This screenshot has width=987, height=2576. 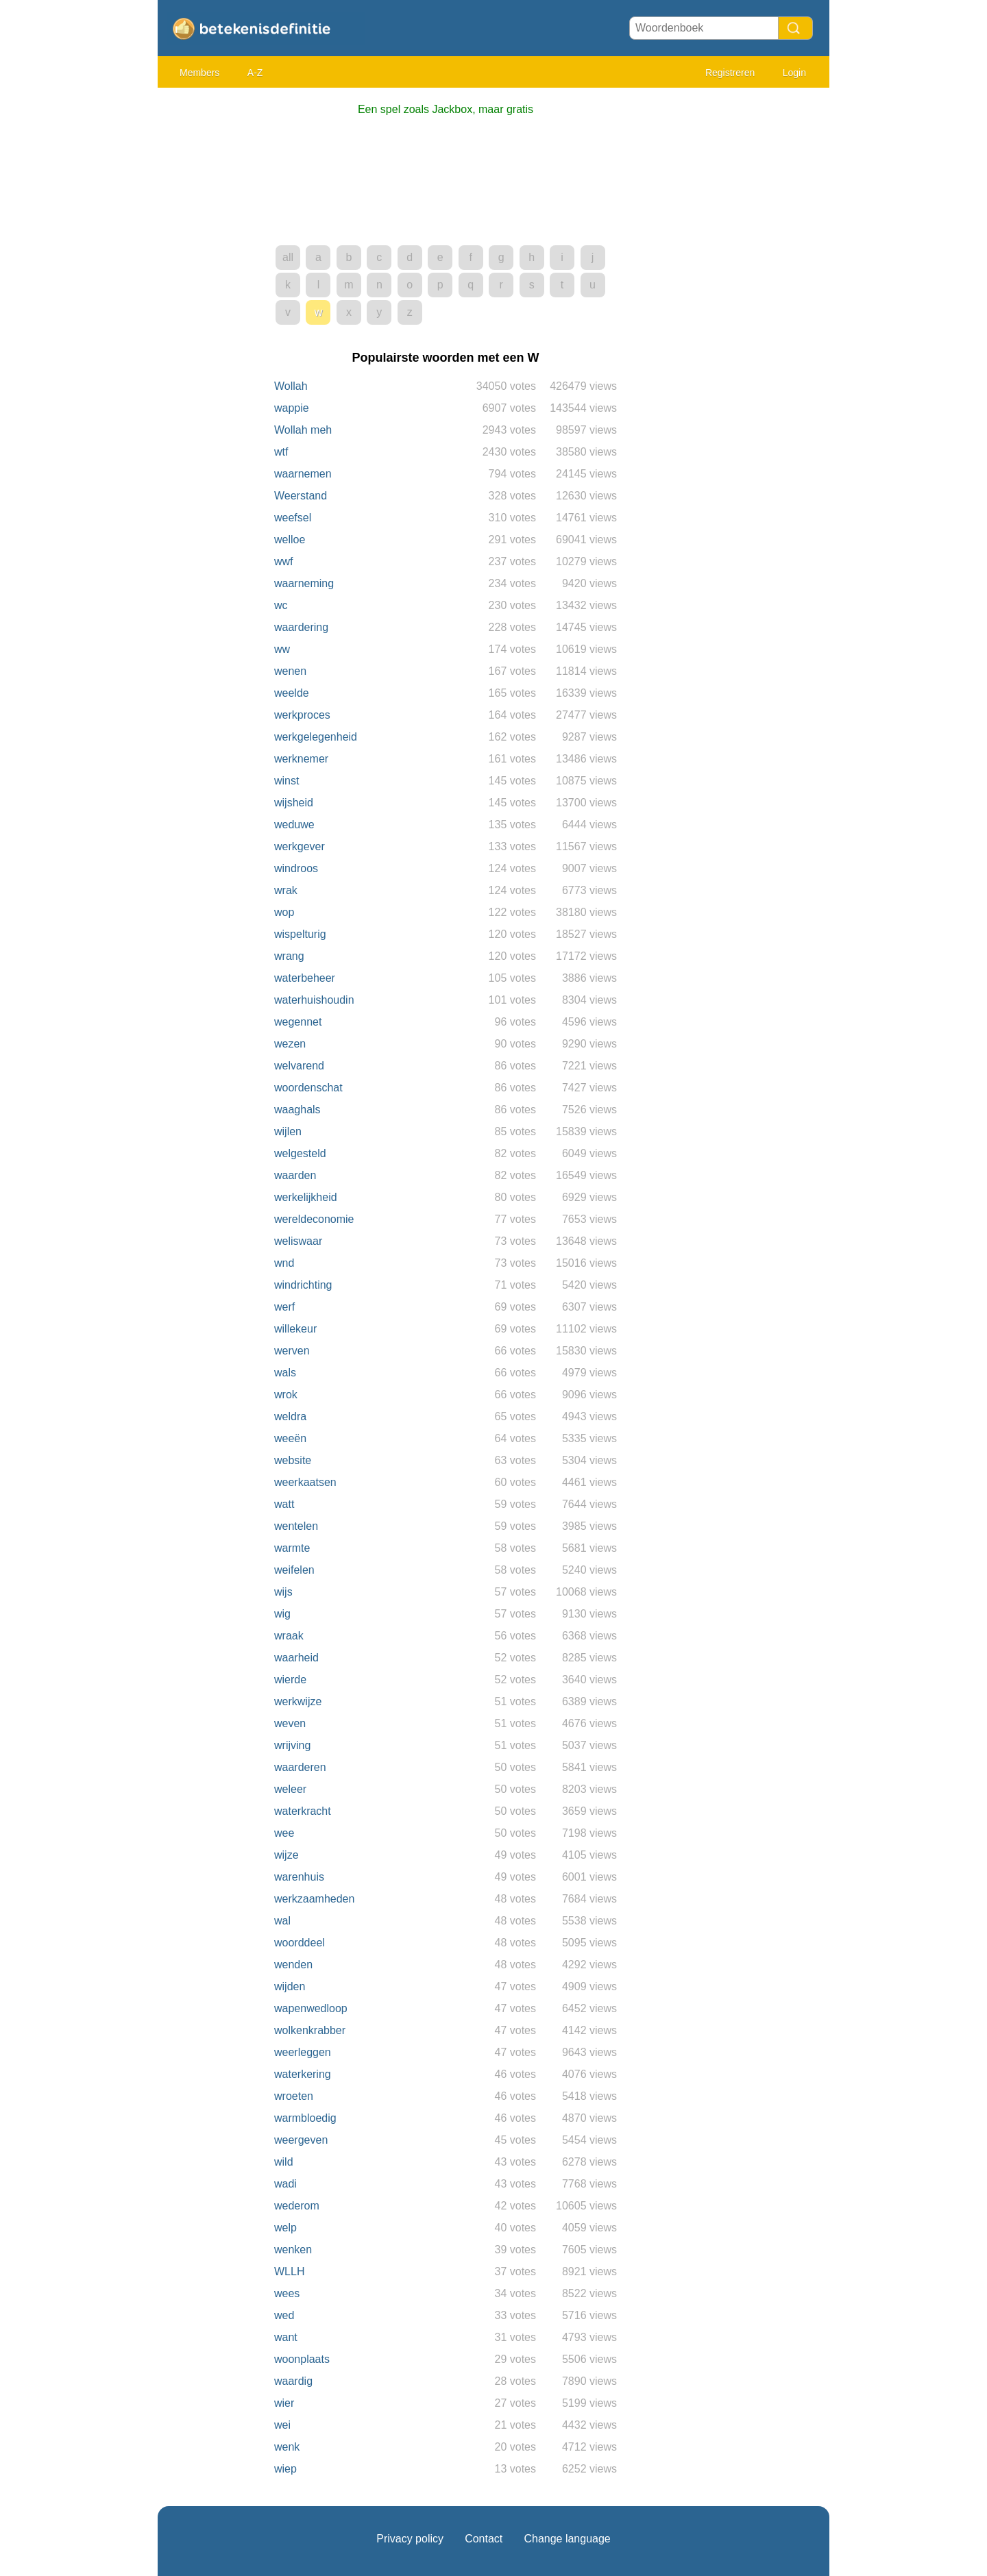 What do you see at coordinates (290, 671) in the screenshot?
I see `wenen` at bounding box center [290, 671].